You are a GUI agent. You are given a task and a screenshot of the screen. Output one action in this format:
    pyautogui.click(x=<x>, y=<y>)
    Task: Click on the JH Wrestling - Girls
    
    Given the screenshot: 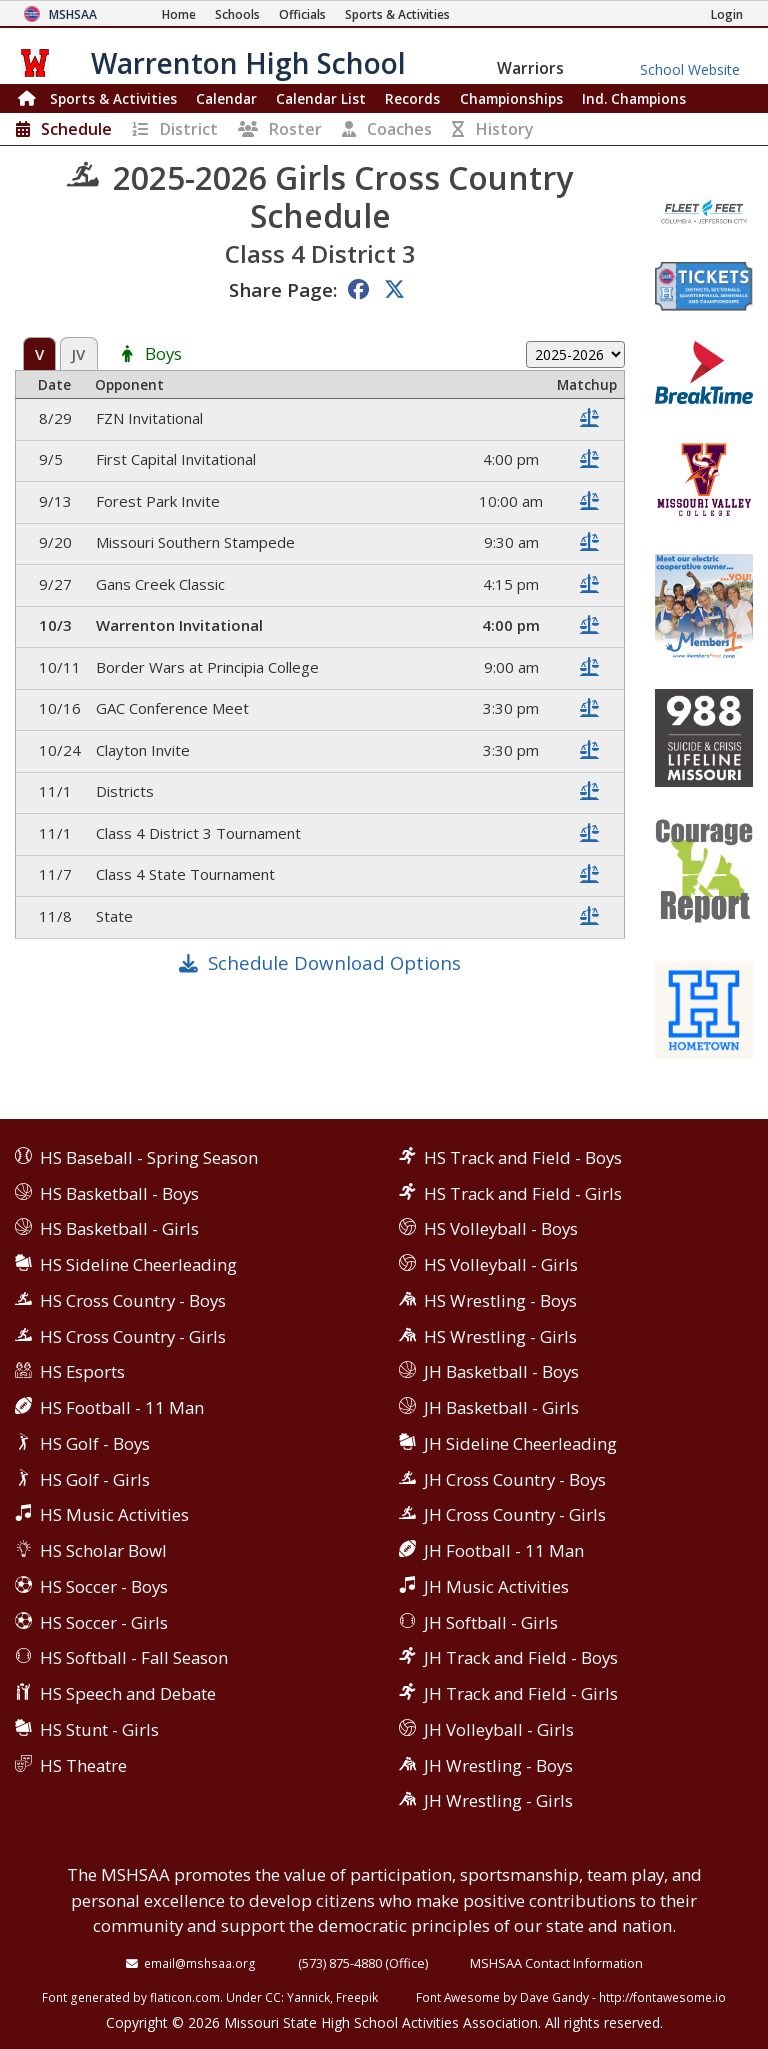 What is the action you would take?
    pyautogui.click(x=498, y=1800)
    